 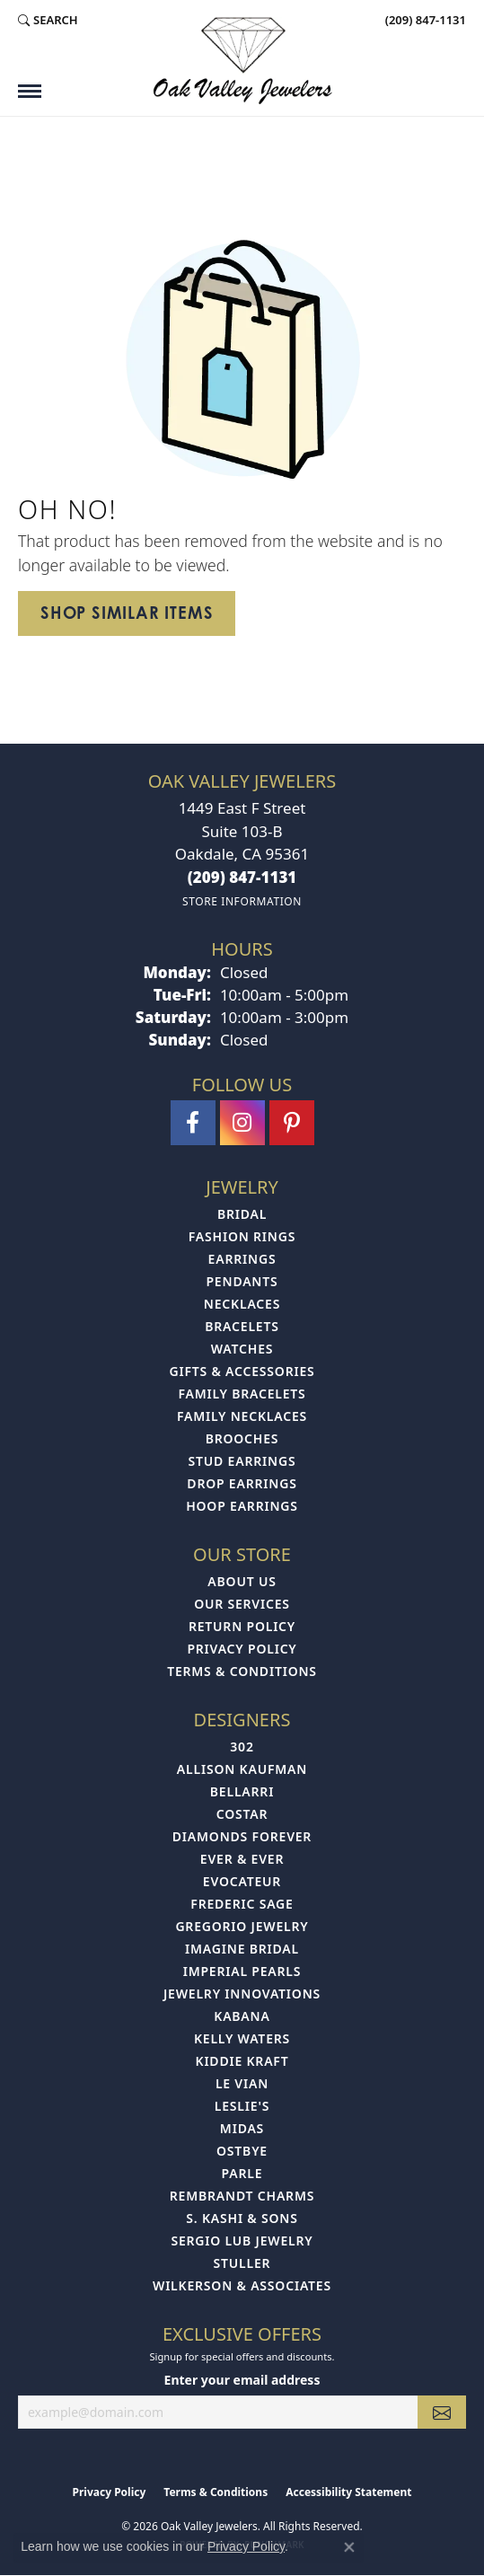 What do you see at coordinates (241, 1483) in the screenshot?
I see `Drop Earrings [menuitem]` at bounding box center [241, 1483].